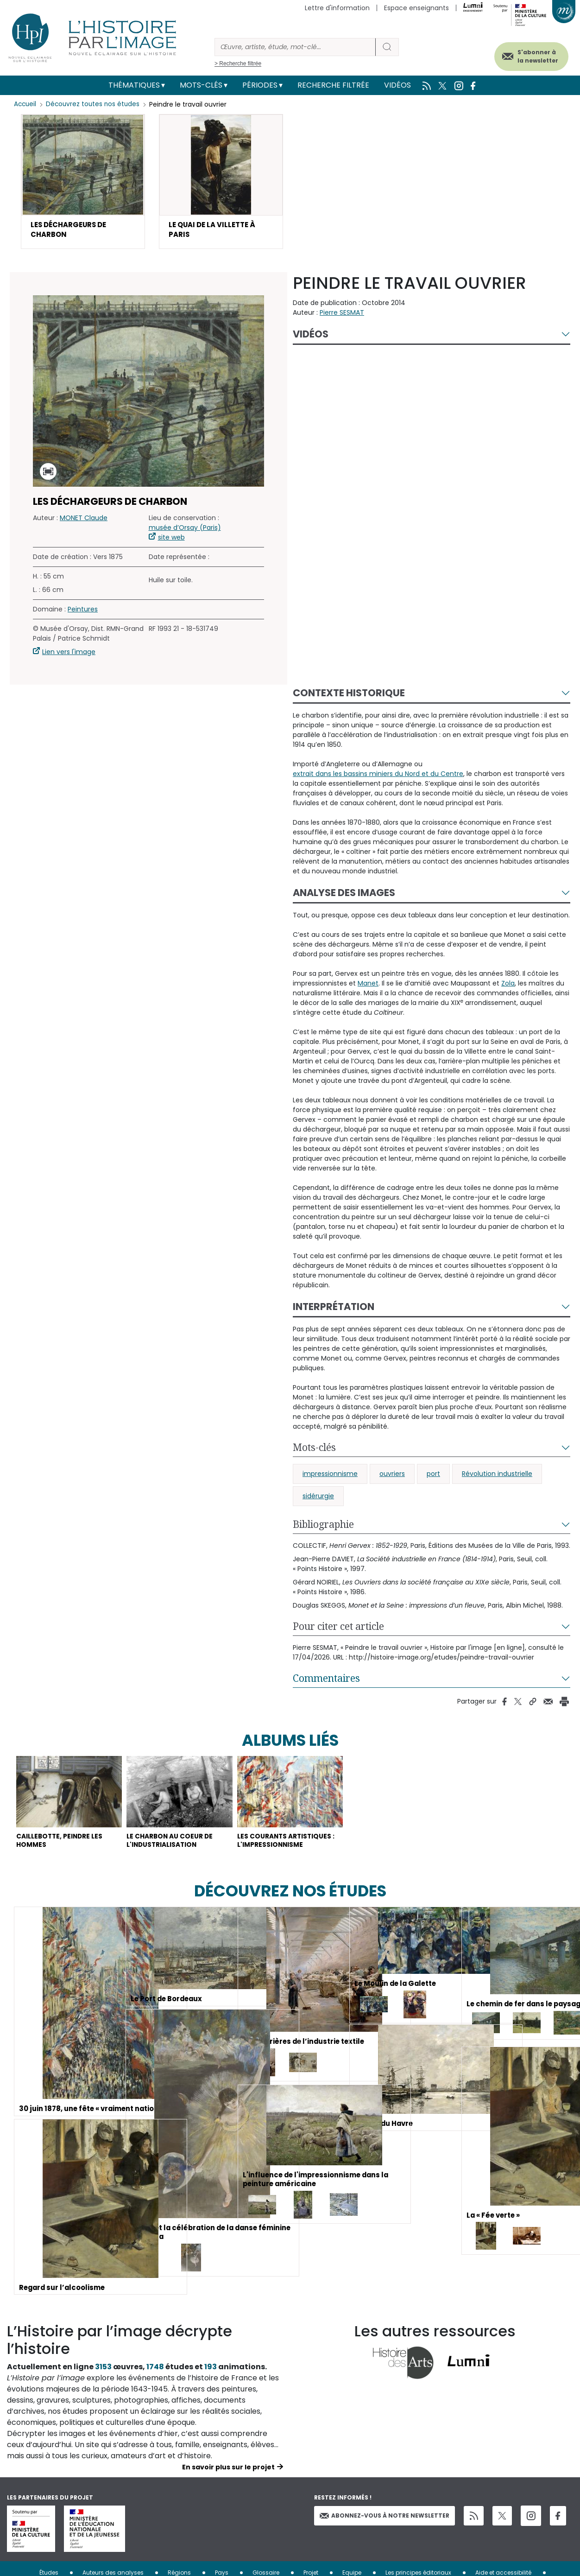  Describe the element at coordinates (83, 612) in the screenshot. I see `Peintures` at that location.